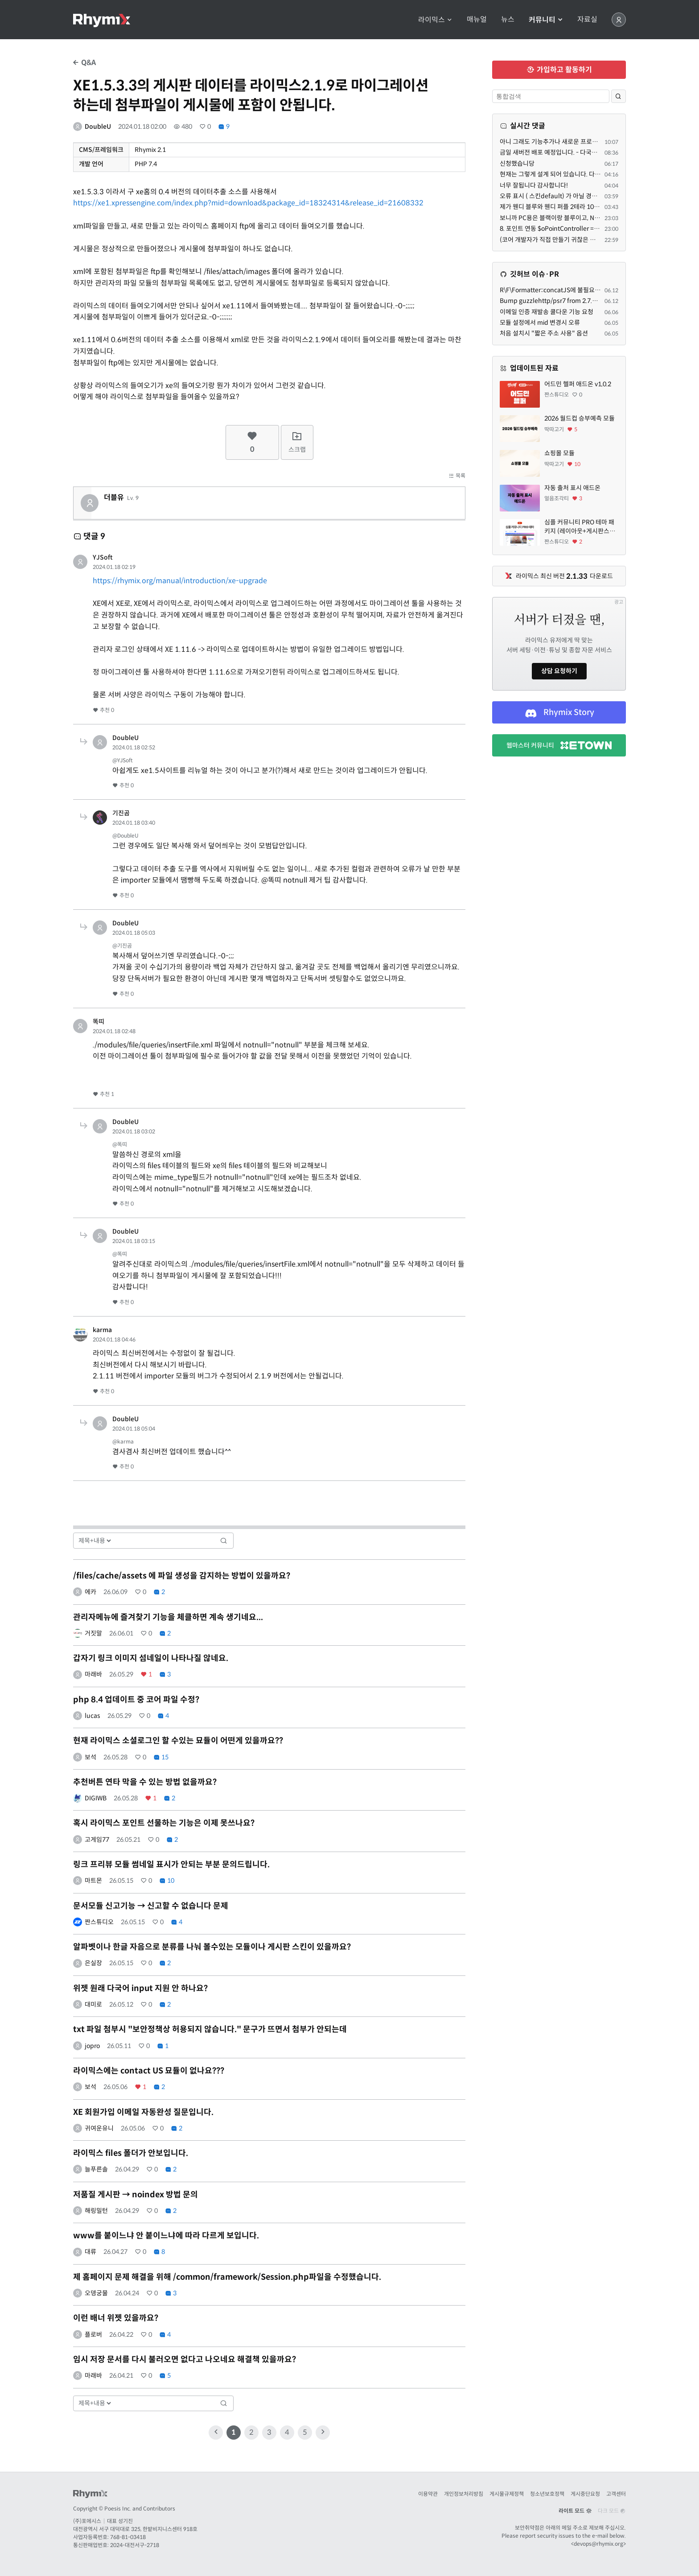  What do you see at coordinates (103, 557) in the screenshot?
I see `YJSoft` at bounding box center [103, 557].